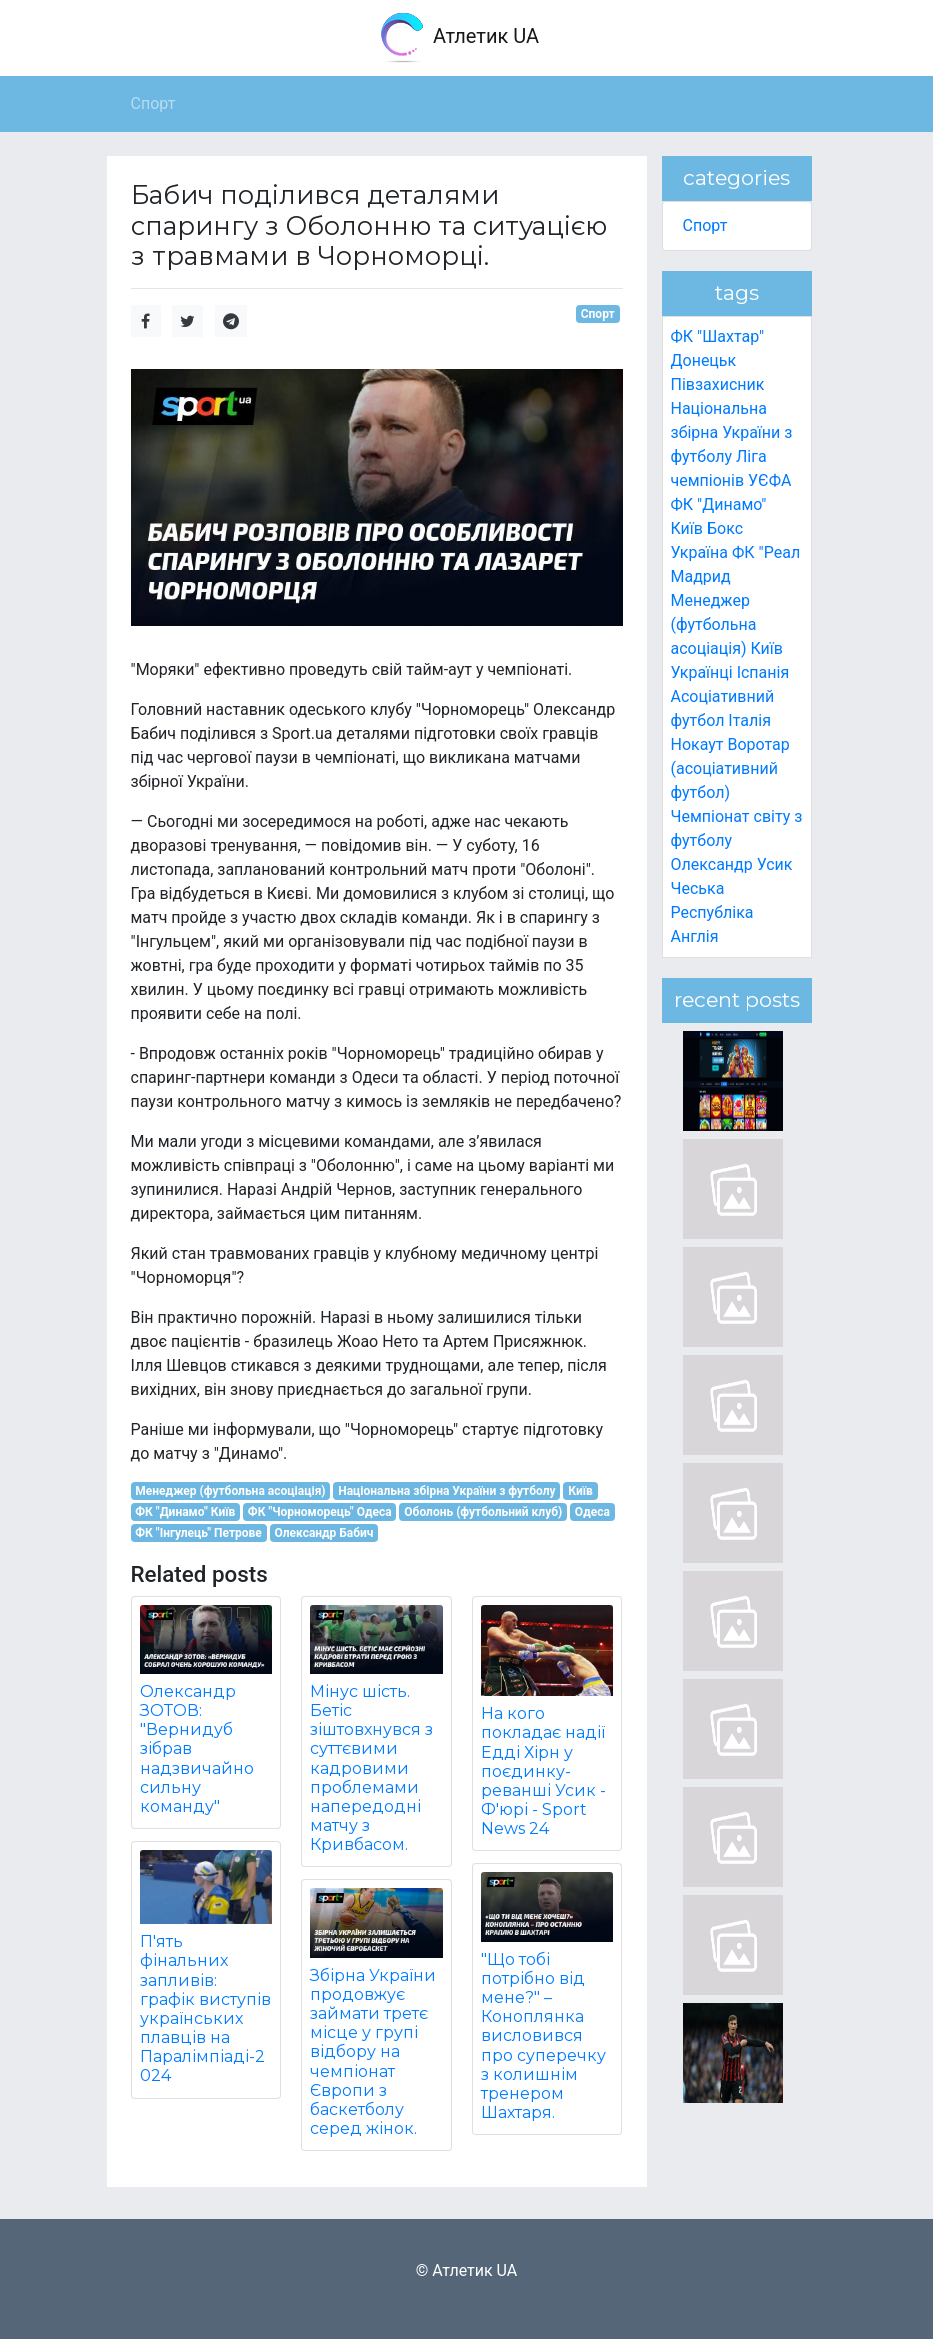 The height and width of the screenshot is (2339, 933). I want to click on Іспанія, so click(763, 672).